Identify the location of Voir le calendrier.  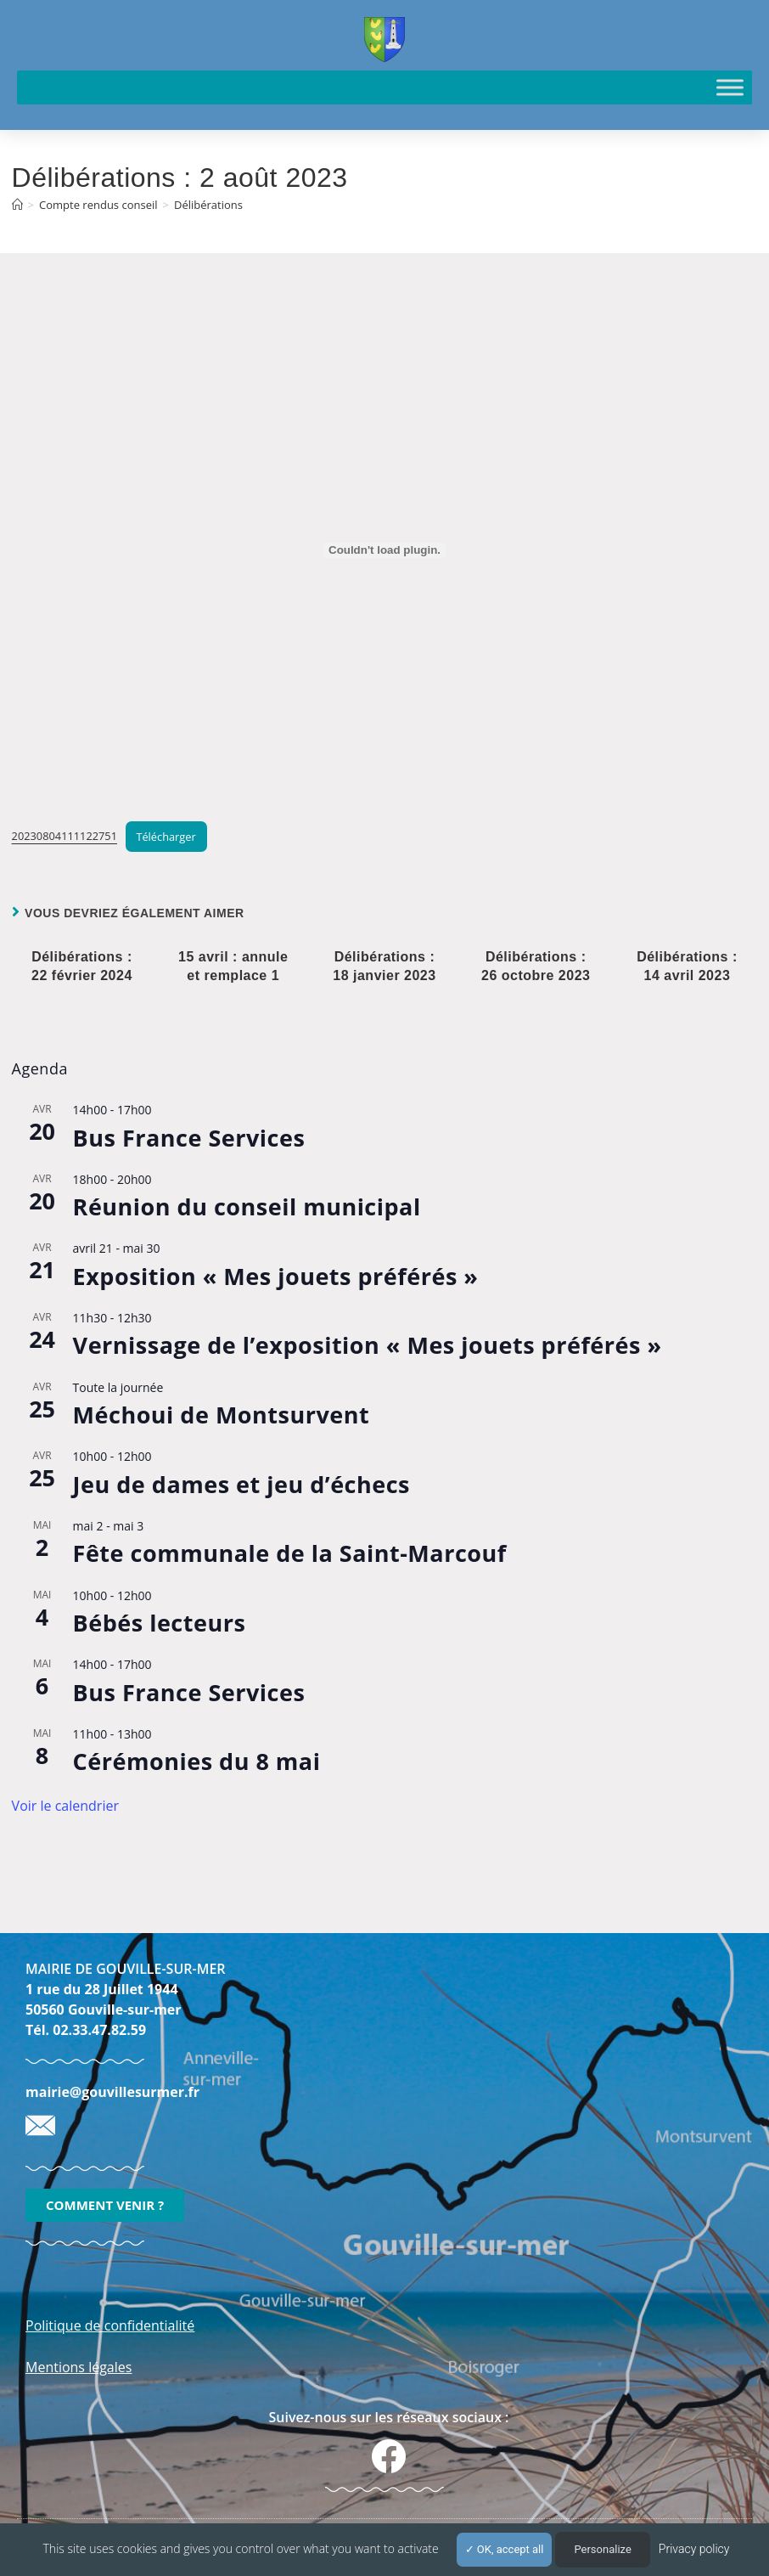
(65, 1805).